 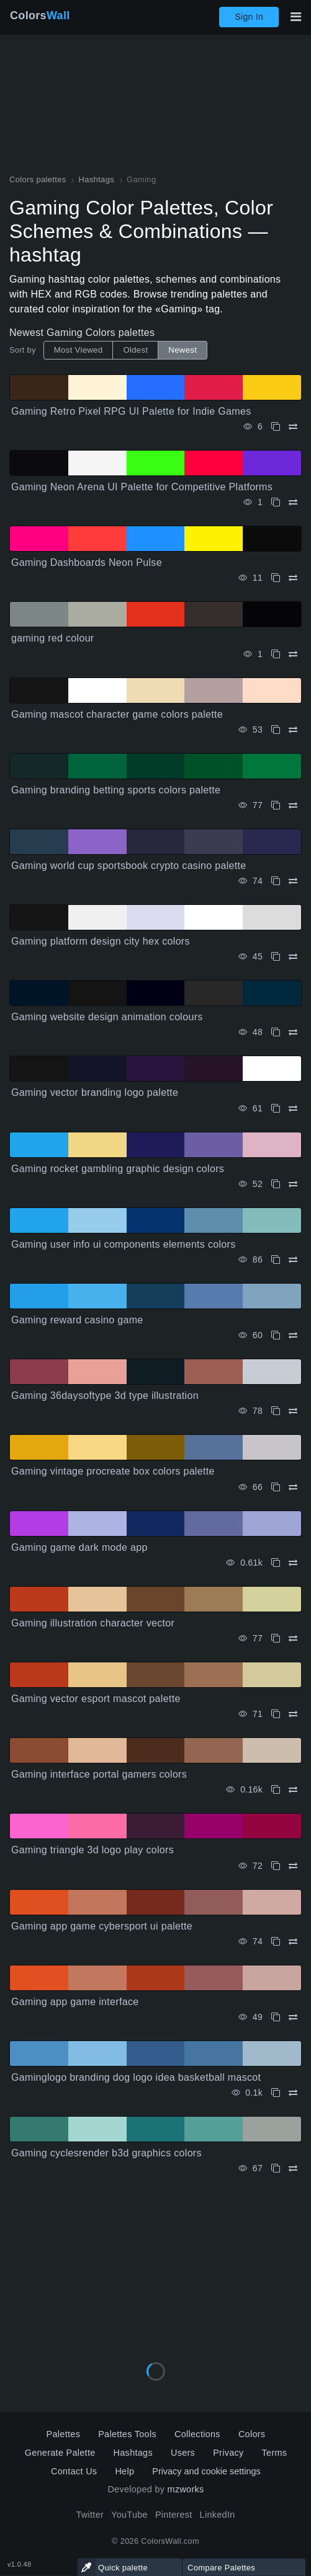 I want to click on [Compare Gaming user info ui components elements colors], so click(x=293, y=1259).